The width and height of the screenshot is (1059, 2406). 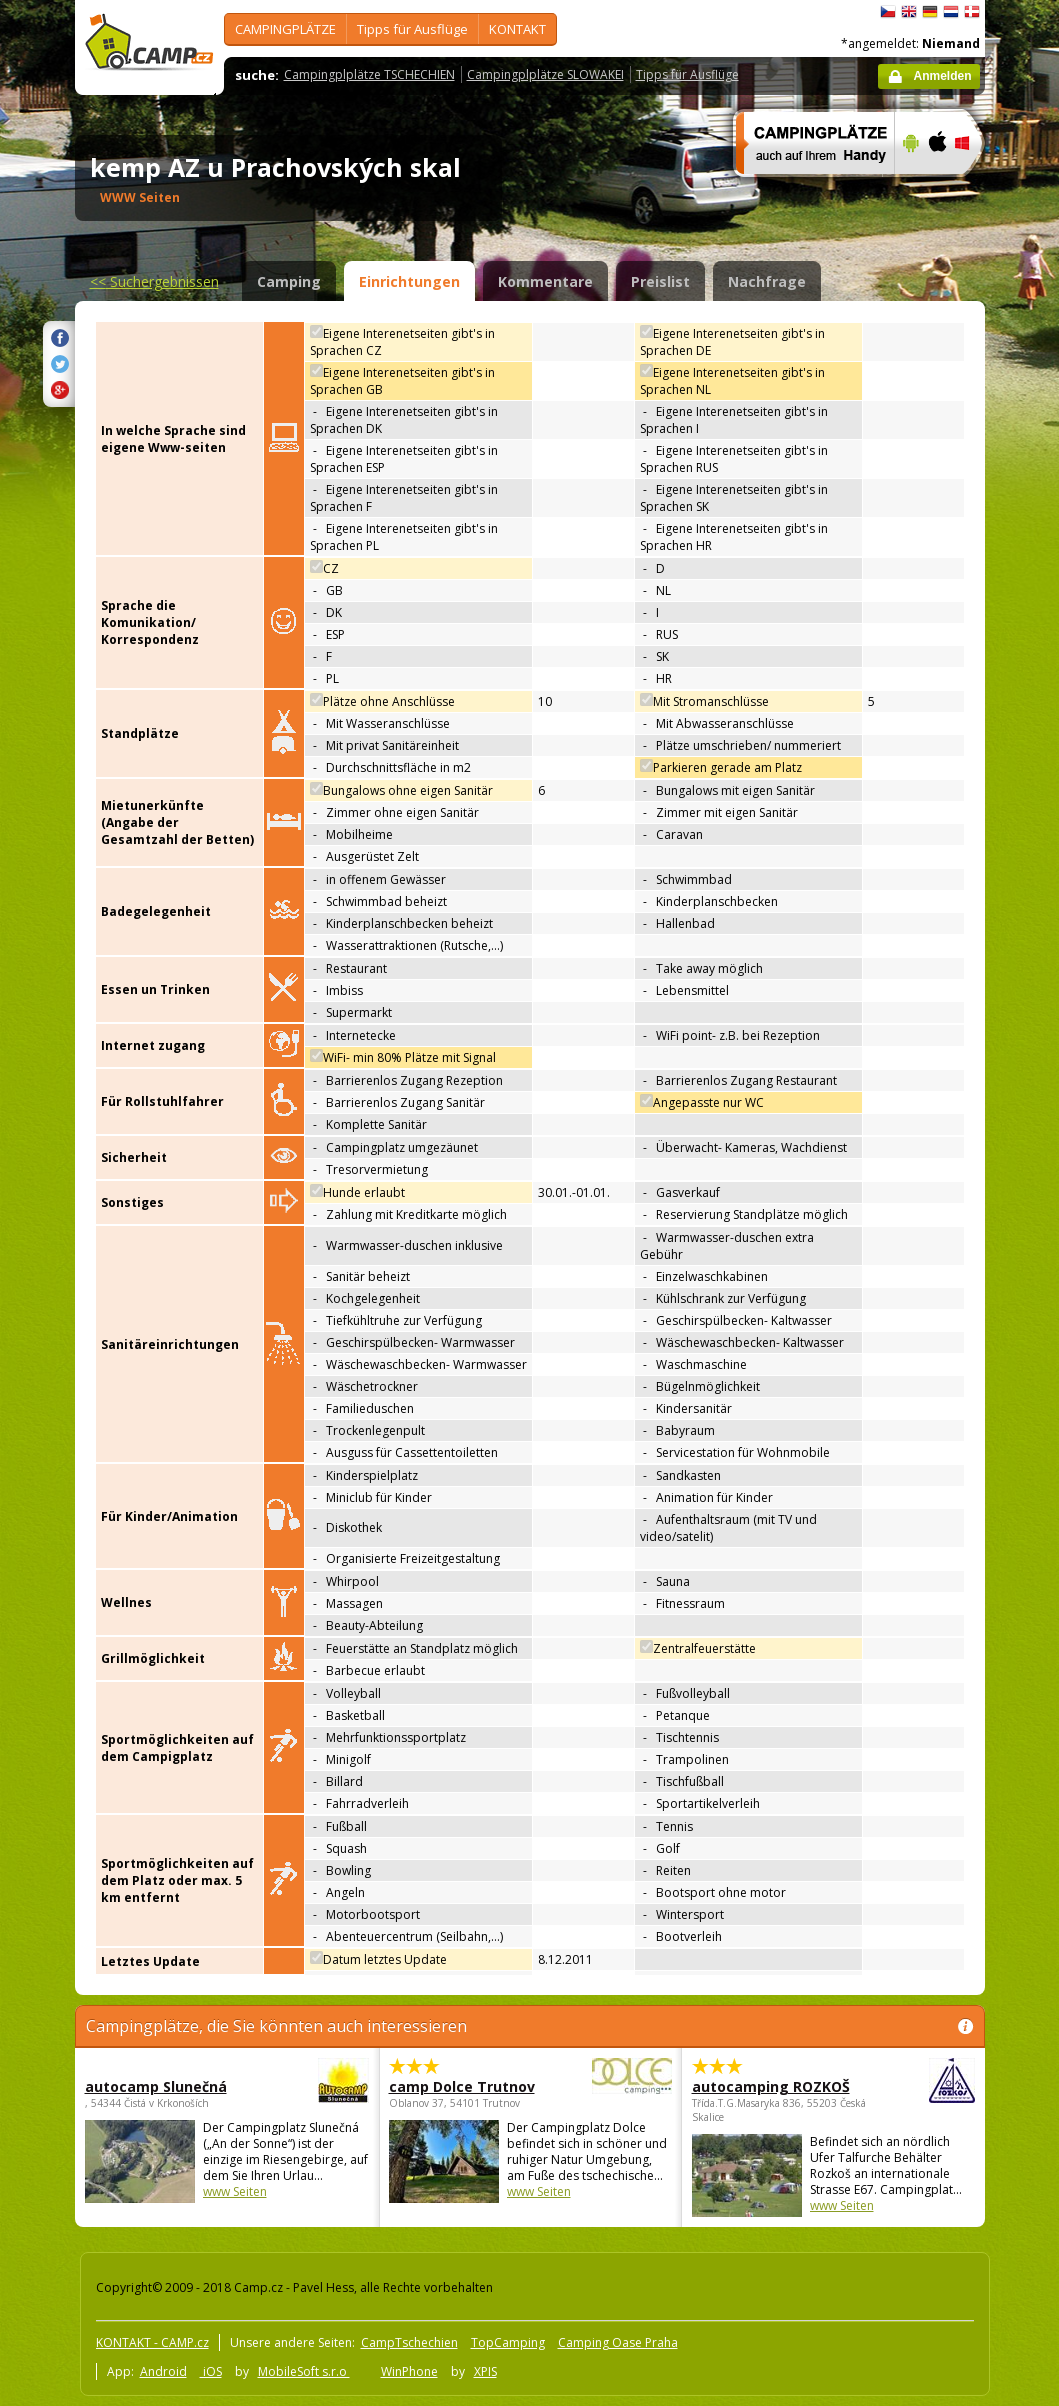 What do you see at coordinates (972, 12) in the screenshot?
I see `dansk` at bounding box center [972, 12].